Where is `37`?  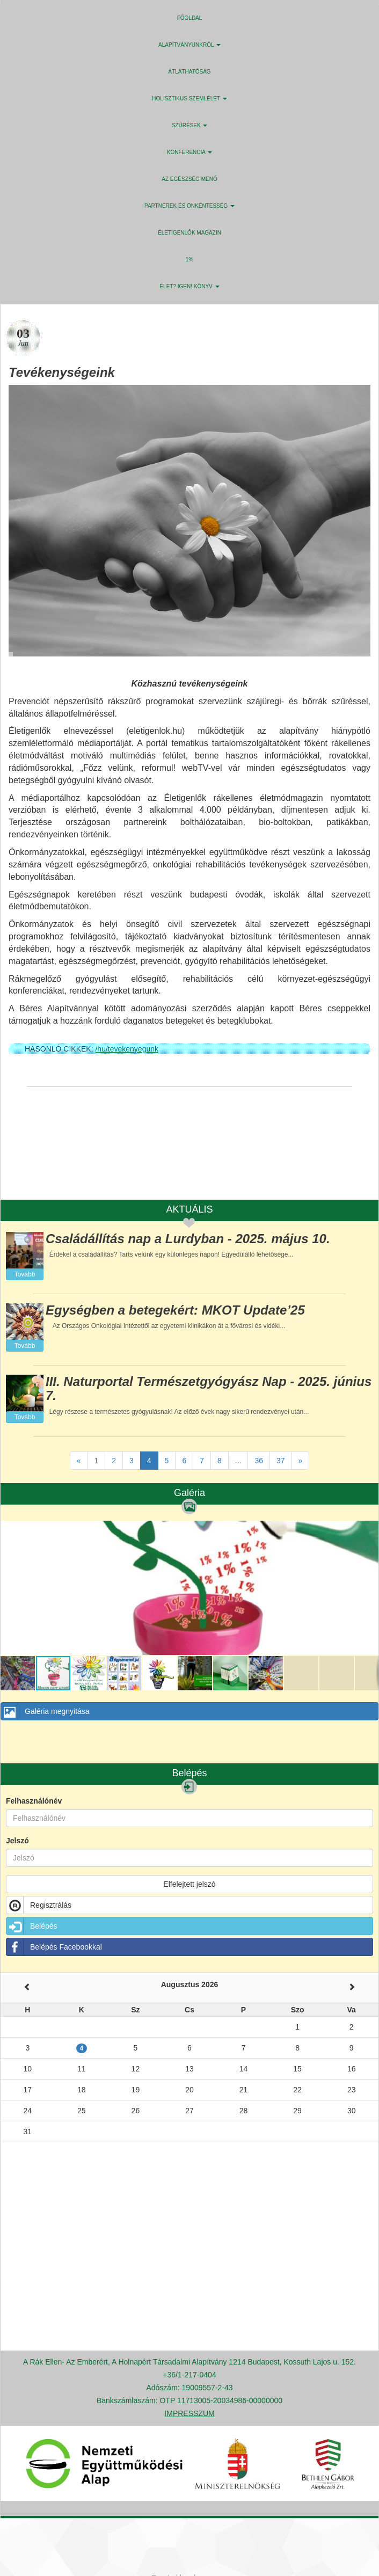
37 is located at coordinates (280, 1460).